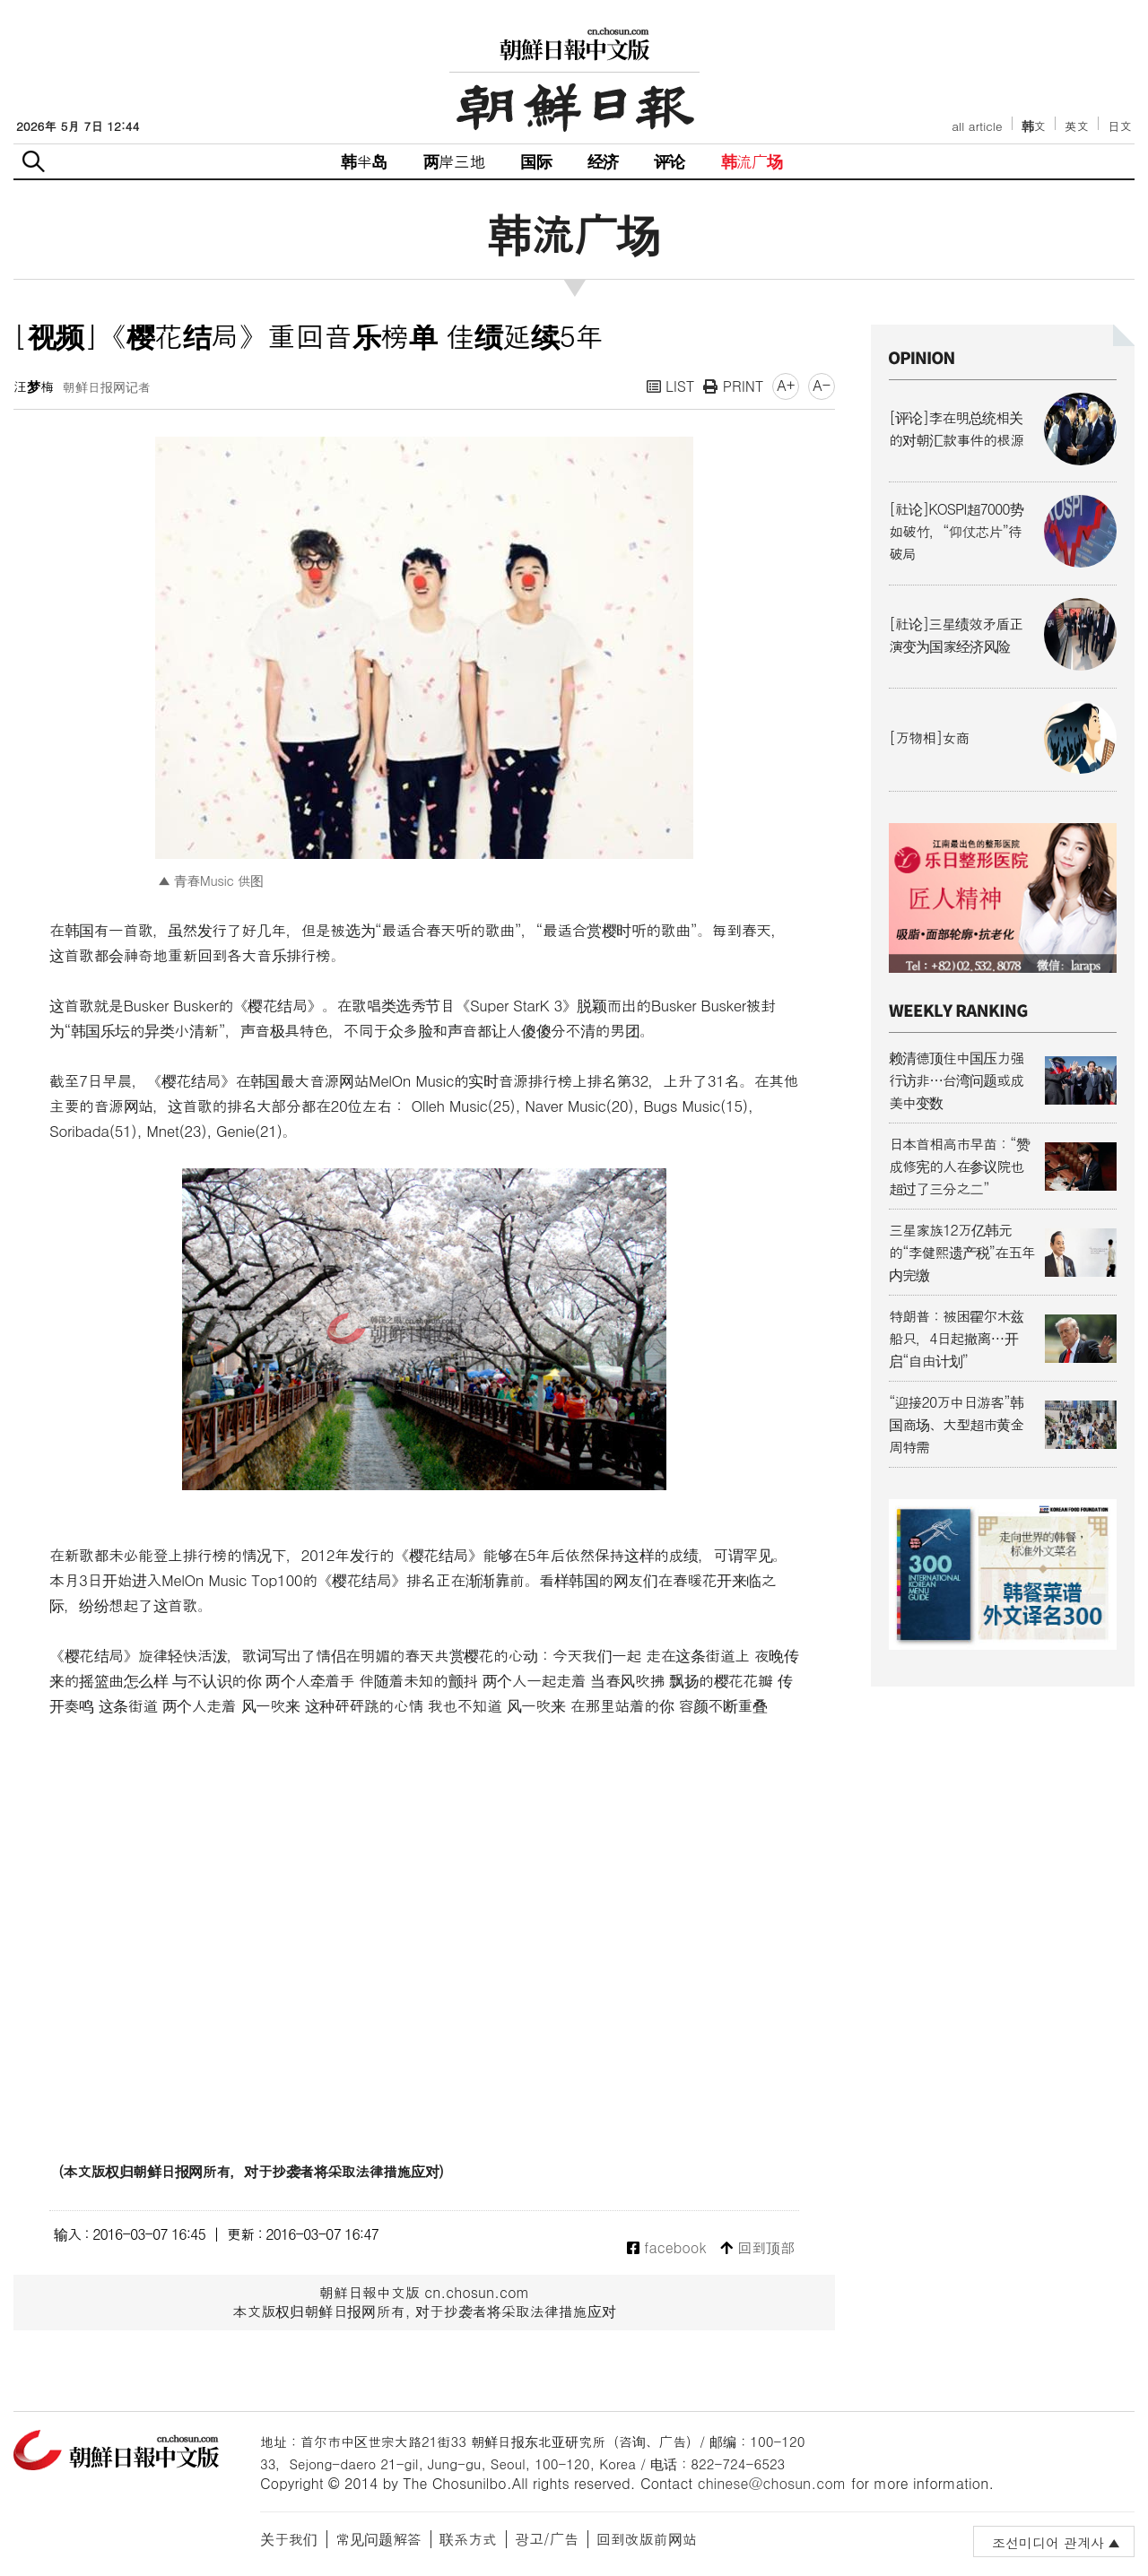 Image resolution: width=1148 pixels, height=2576 pixels. What do you see at coordinates (733, 386) in the screenshot?
I see `PRINT` at bounding box center [733, 386].